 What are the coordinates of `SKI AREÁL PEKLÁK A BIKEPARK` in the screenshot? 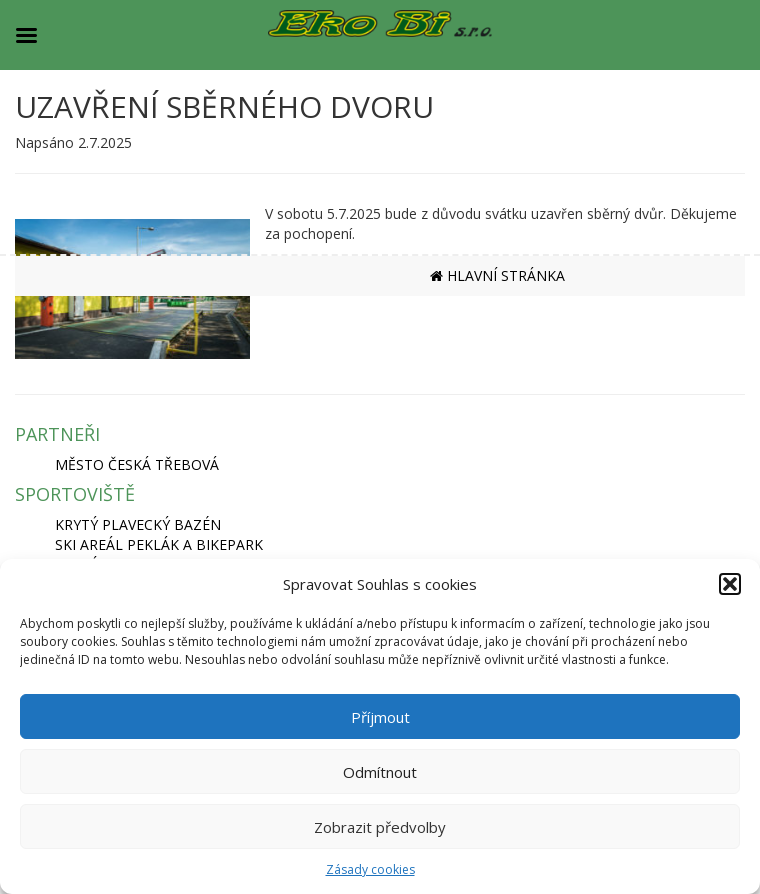 It's located at (159, 544).